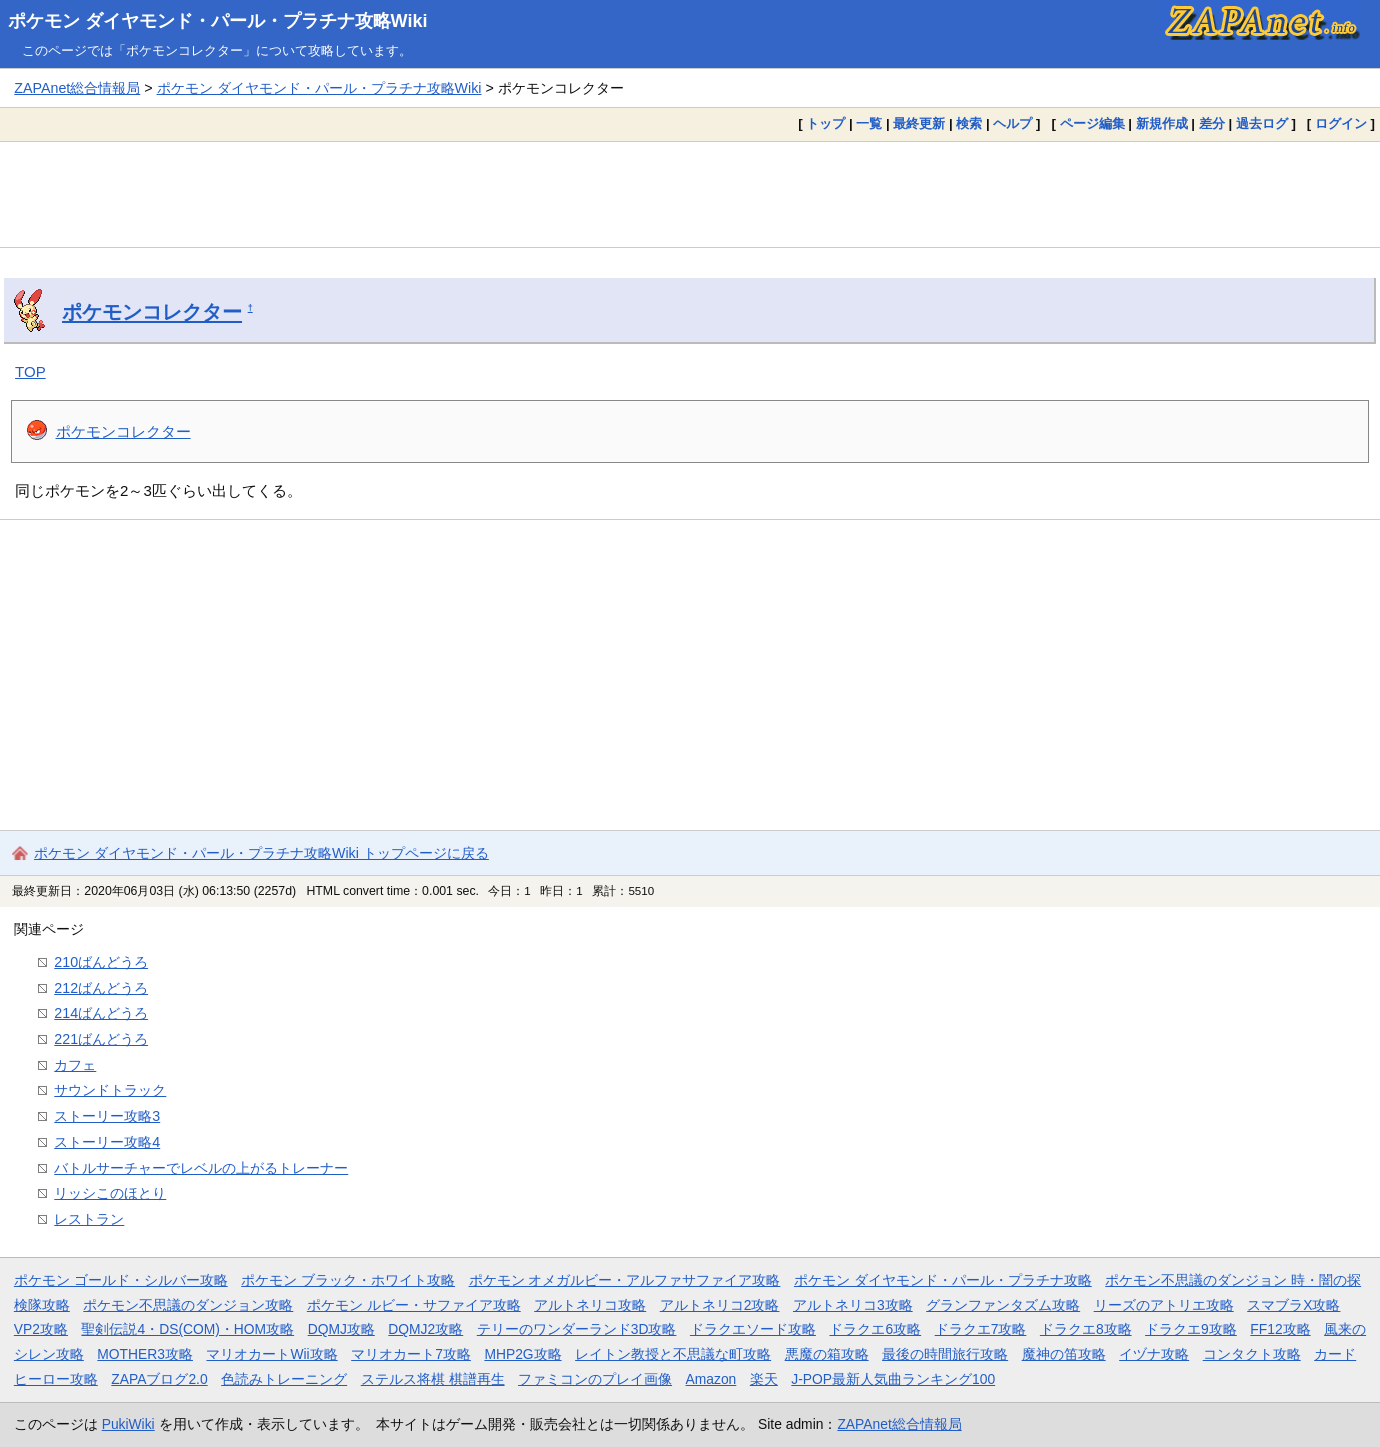 Image resolution: width=1380 pixels, height=1447 pixels. Describe the element at coordinates (89, 1219) in the screenshot. I see `レストラン` at that location.